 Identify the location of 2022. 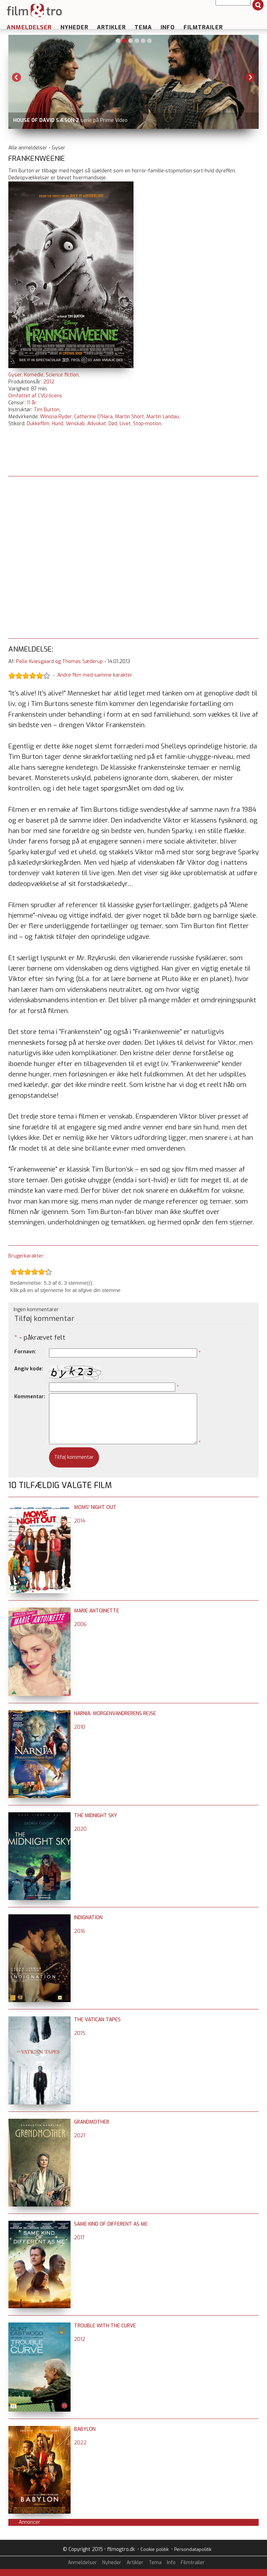
(80, 2442).